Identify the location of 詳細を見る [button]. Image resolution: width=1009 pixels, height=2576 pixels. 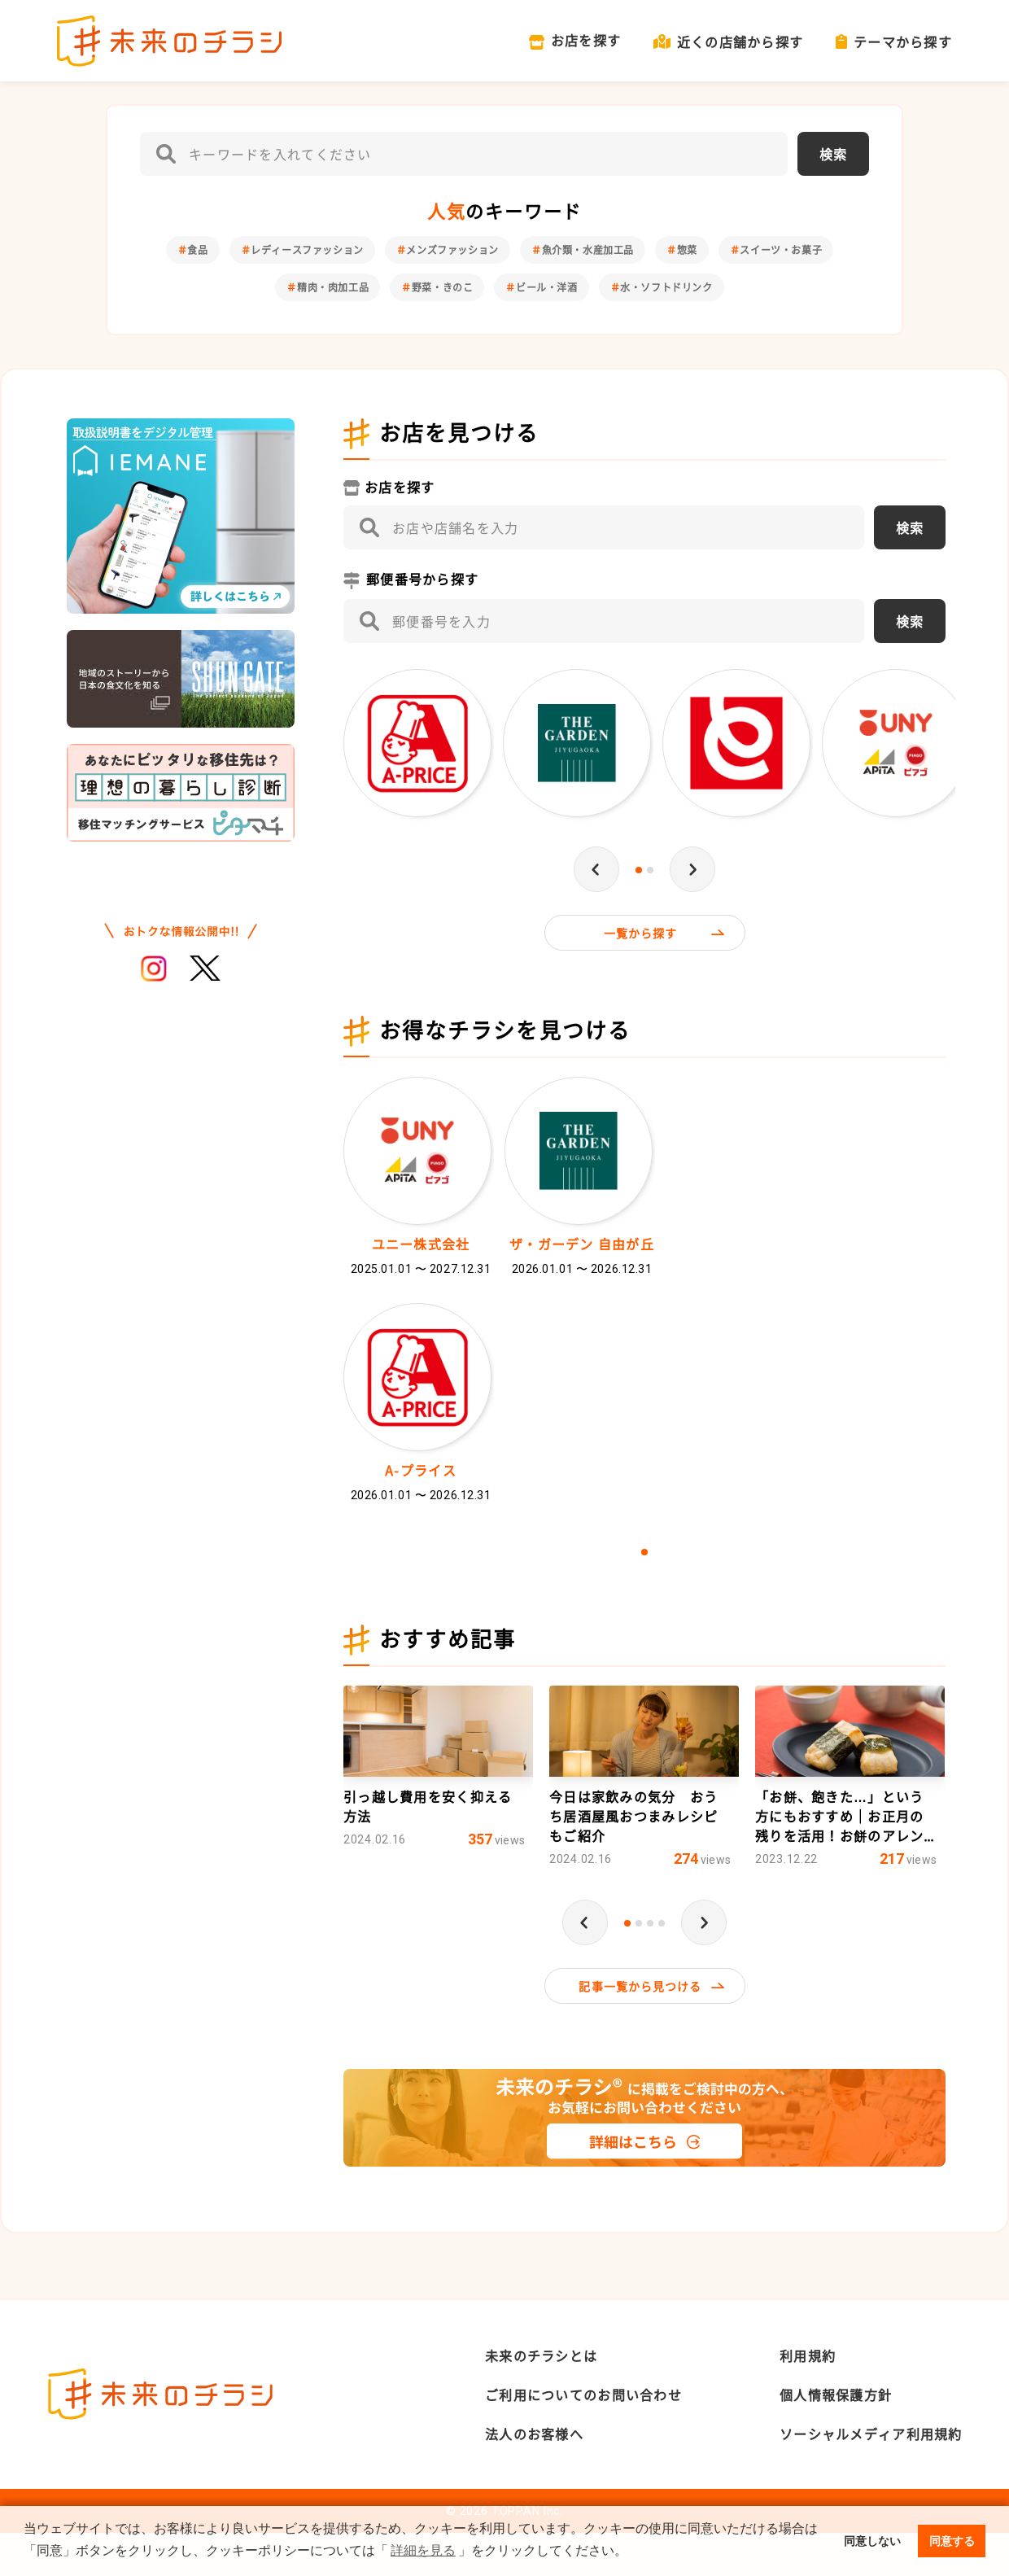
(423, 2550).